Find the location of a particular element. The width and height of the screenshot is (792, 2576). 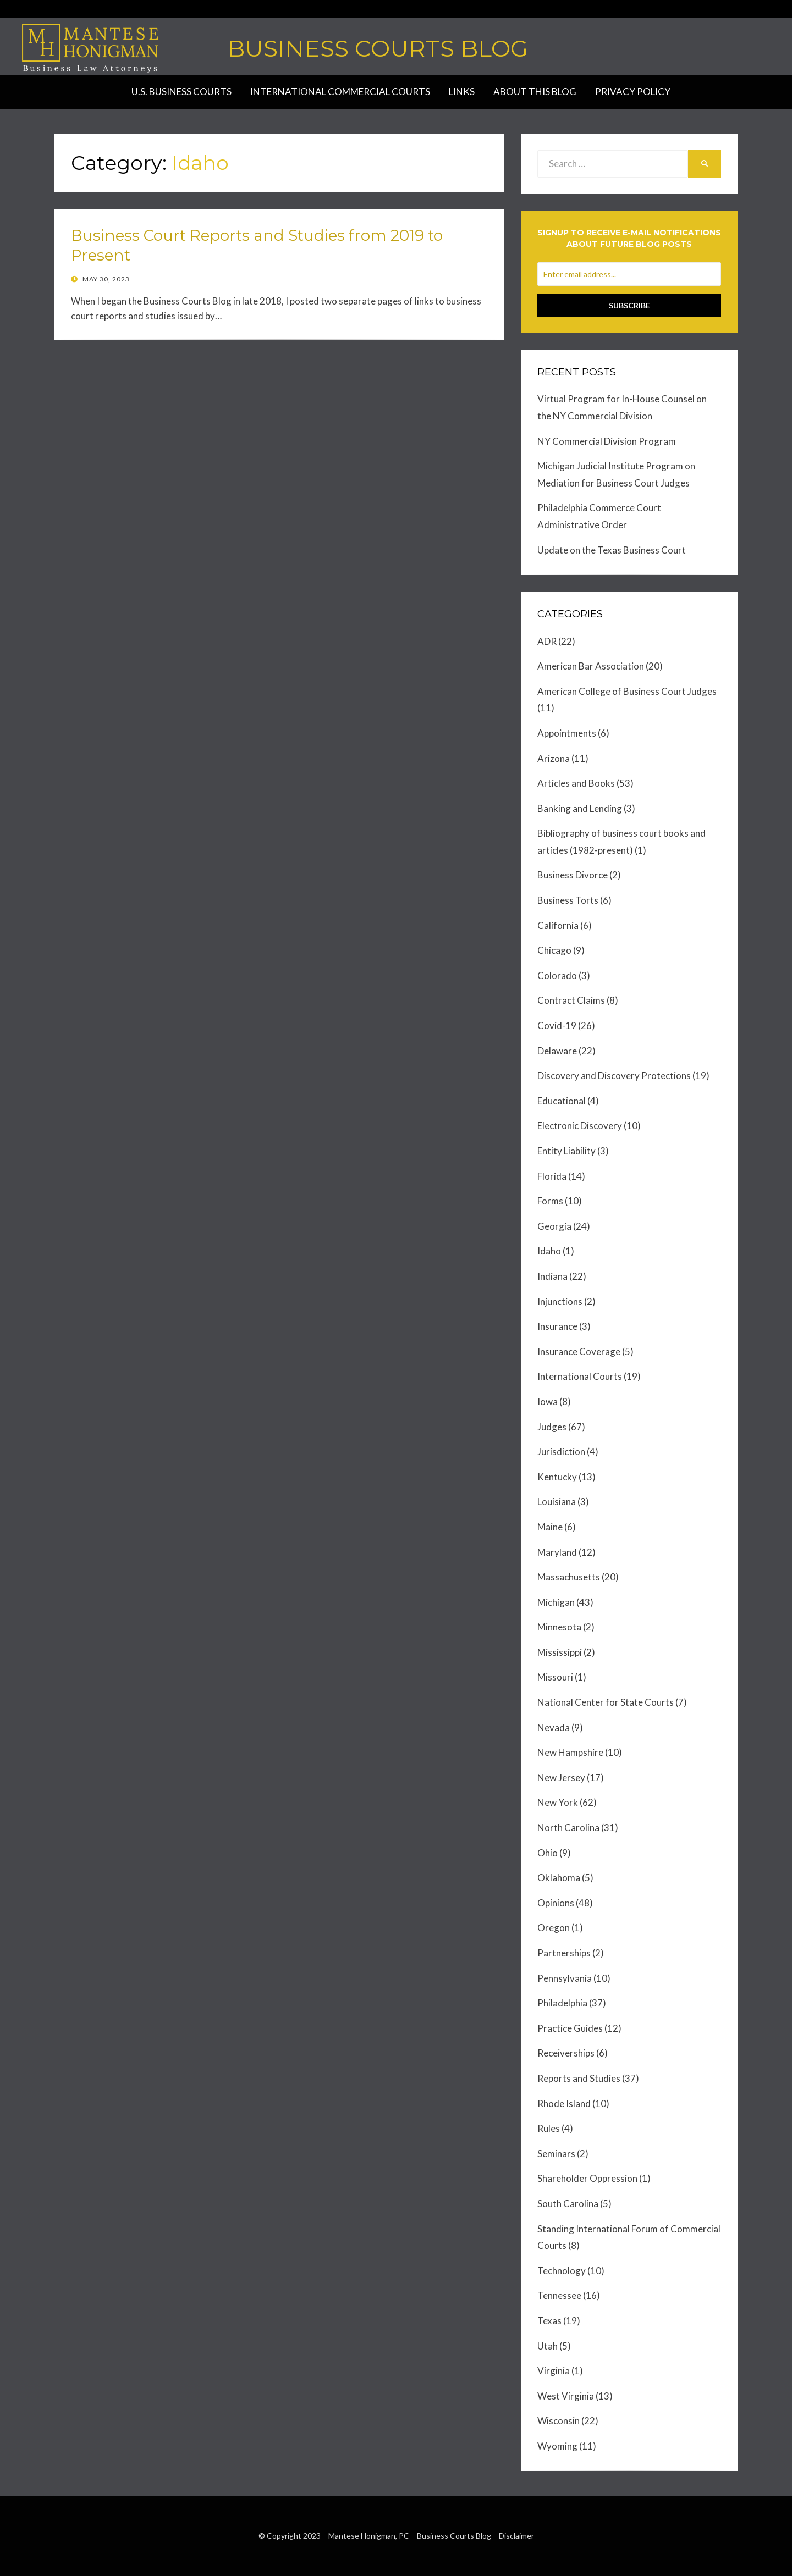

Tennessee is located at coordinates (559, 2295).